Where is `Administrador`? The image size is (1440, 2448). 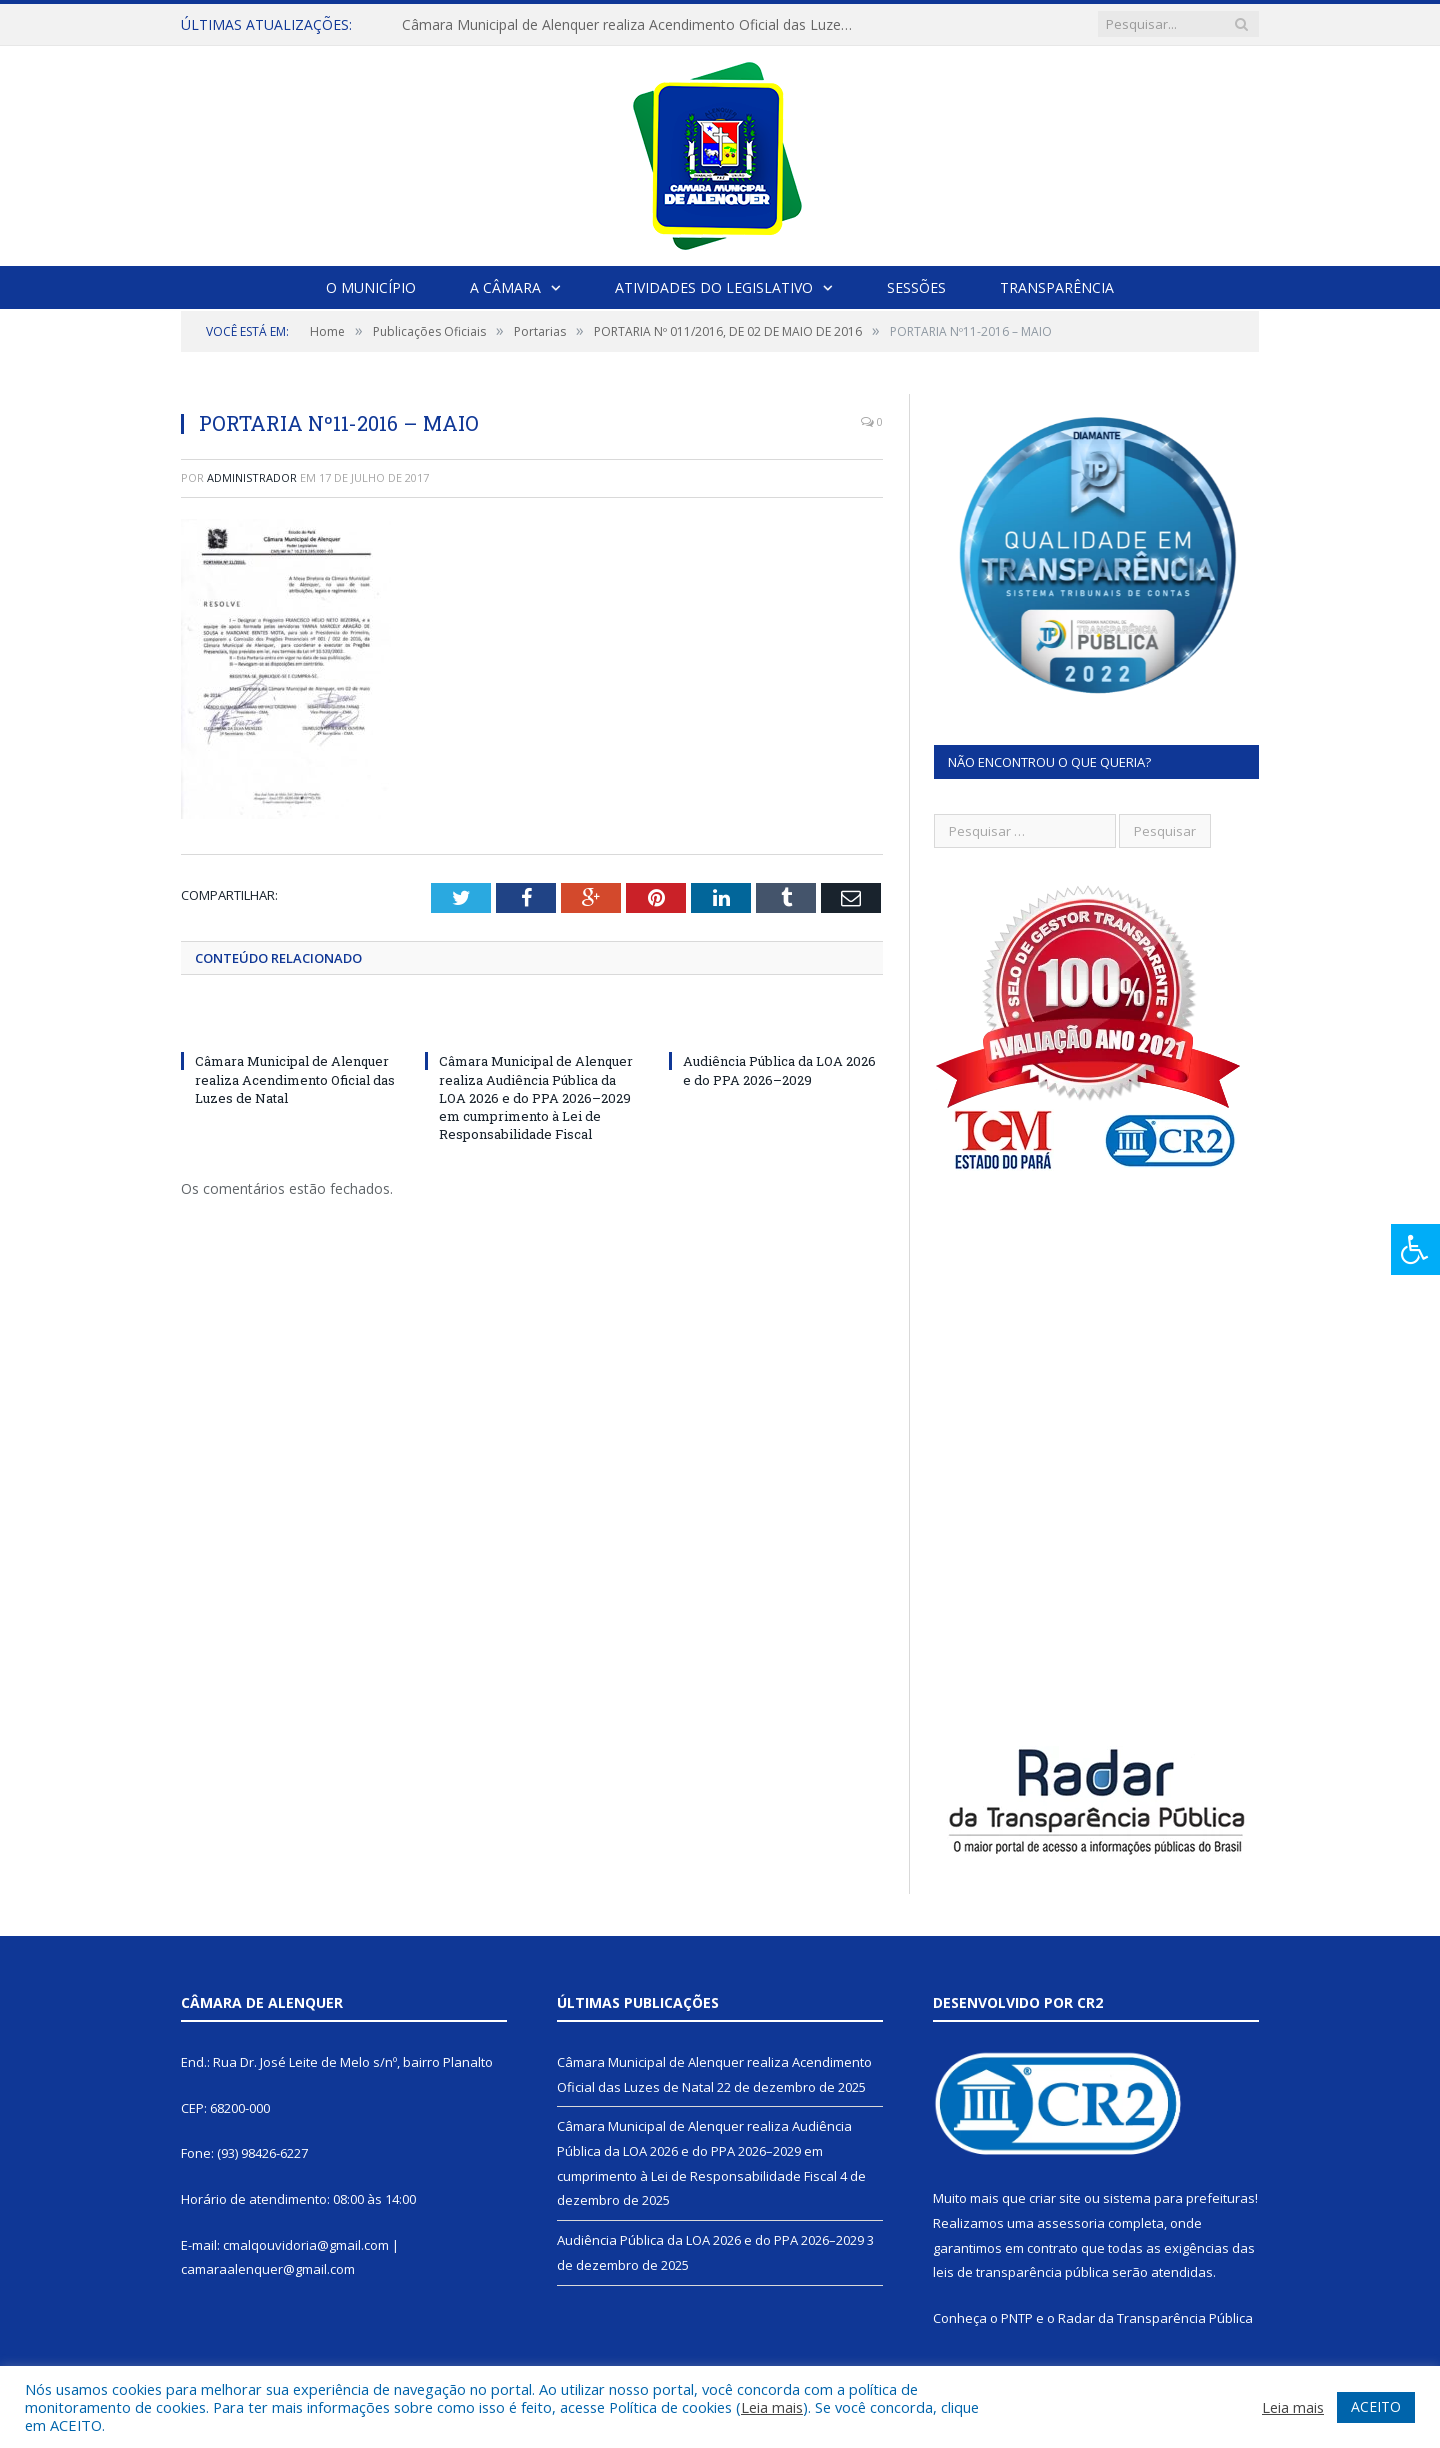 Administrador is located at coordinates (252, 477).